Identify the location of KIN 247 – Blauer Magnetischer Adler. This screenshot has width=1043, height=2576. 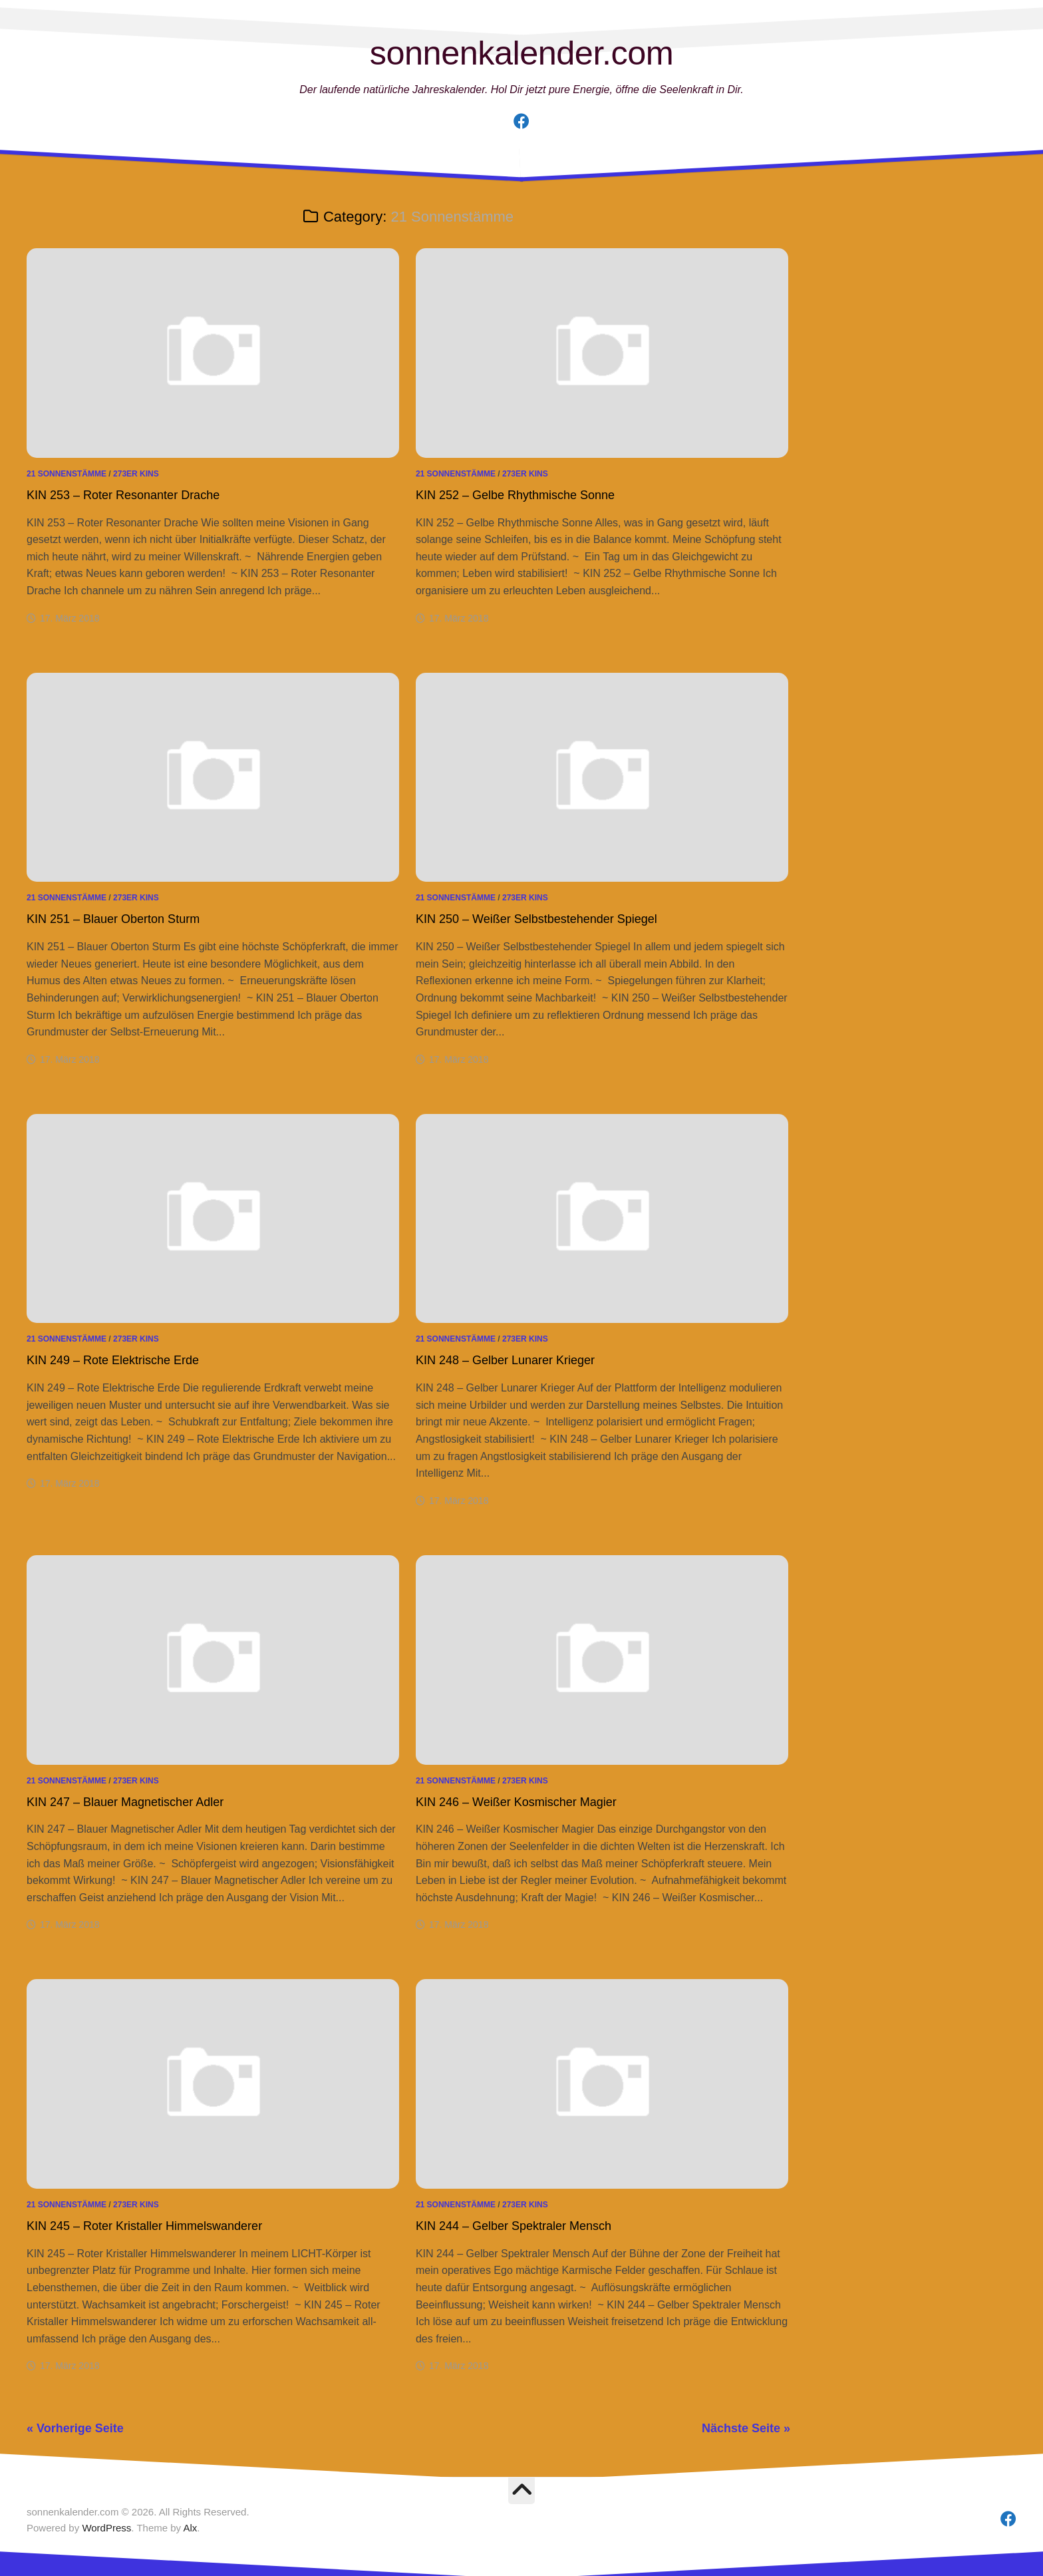
(125, 1802).